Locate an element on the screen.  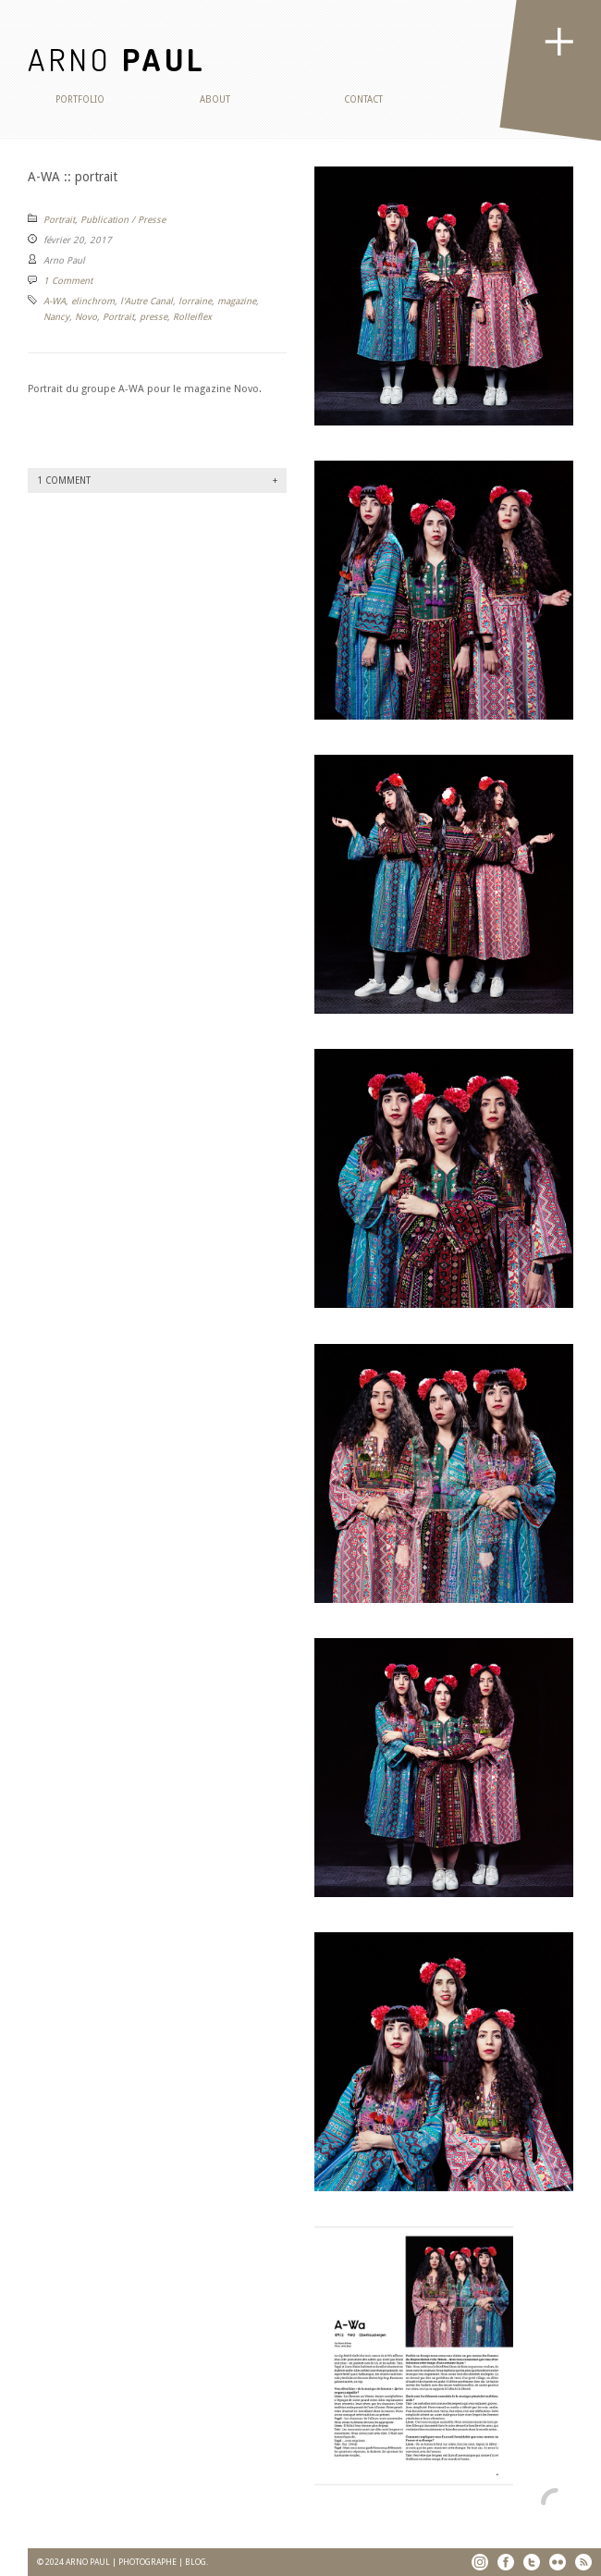
magazine is located at coordinates (236, 301).